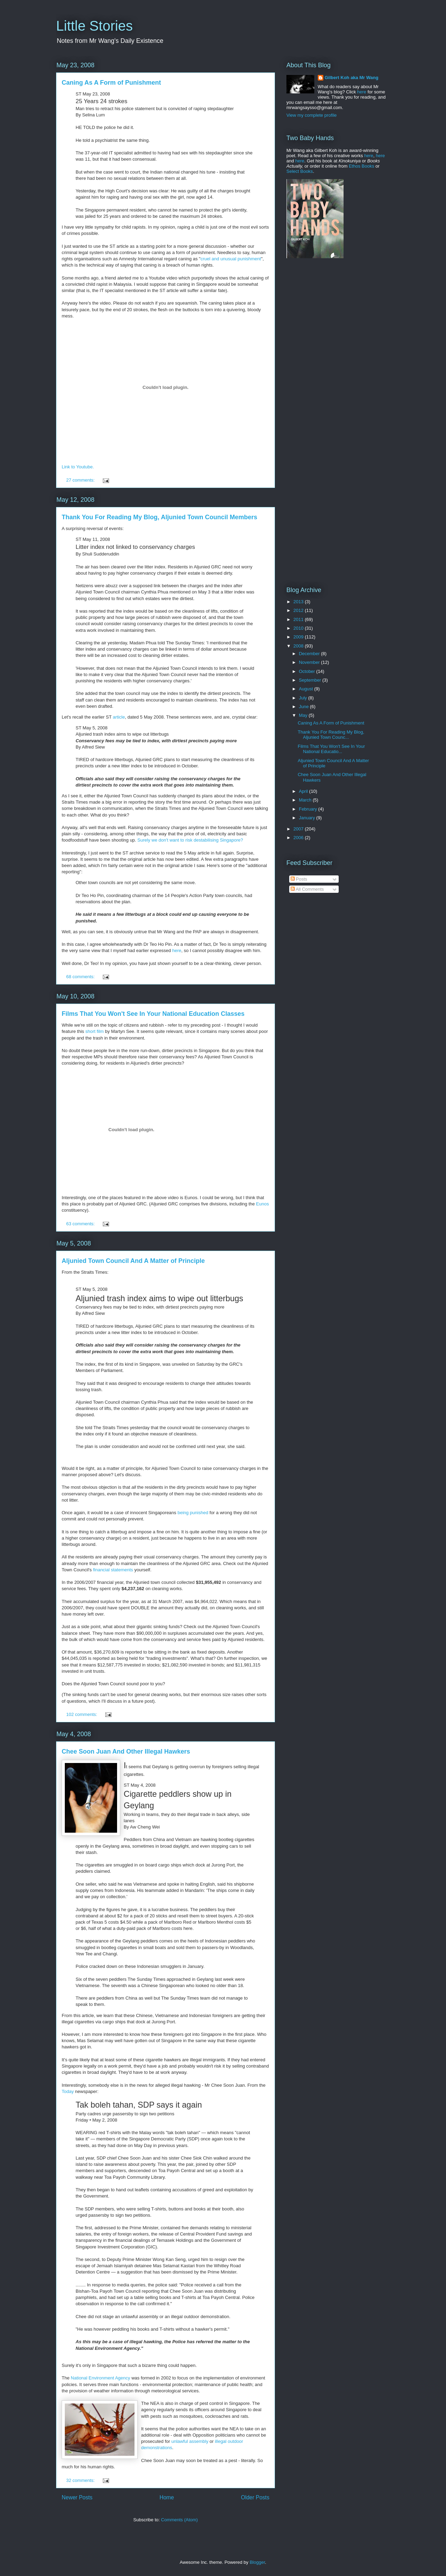 Image resolution: width=446 pixels, height=2576 pixels. Describe the element at coordinates (81, 2480) in the screenshot. I see `32 comments:` at that location.